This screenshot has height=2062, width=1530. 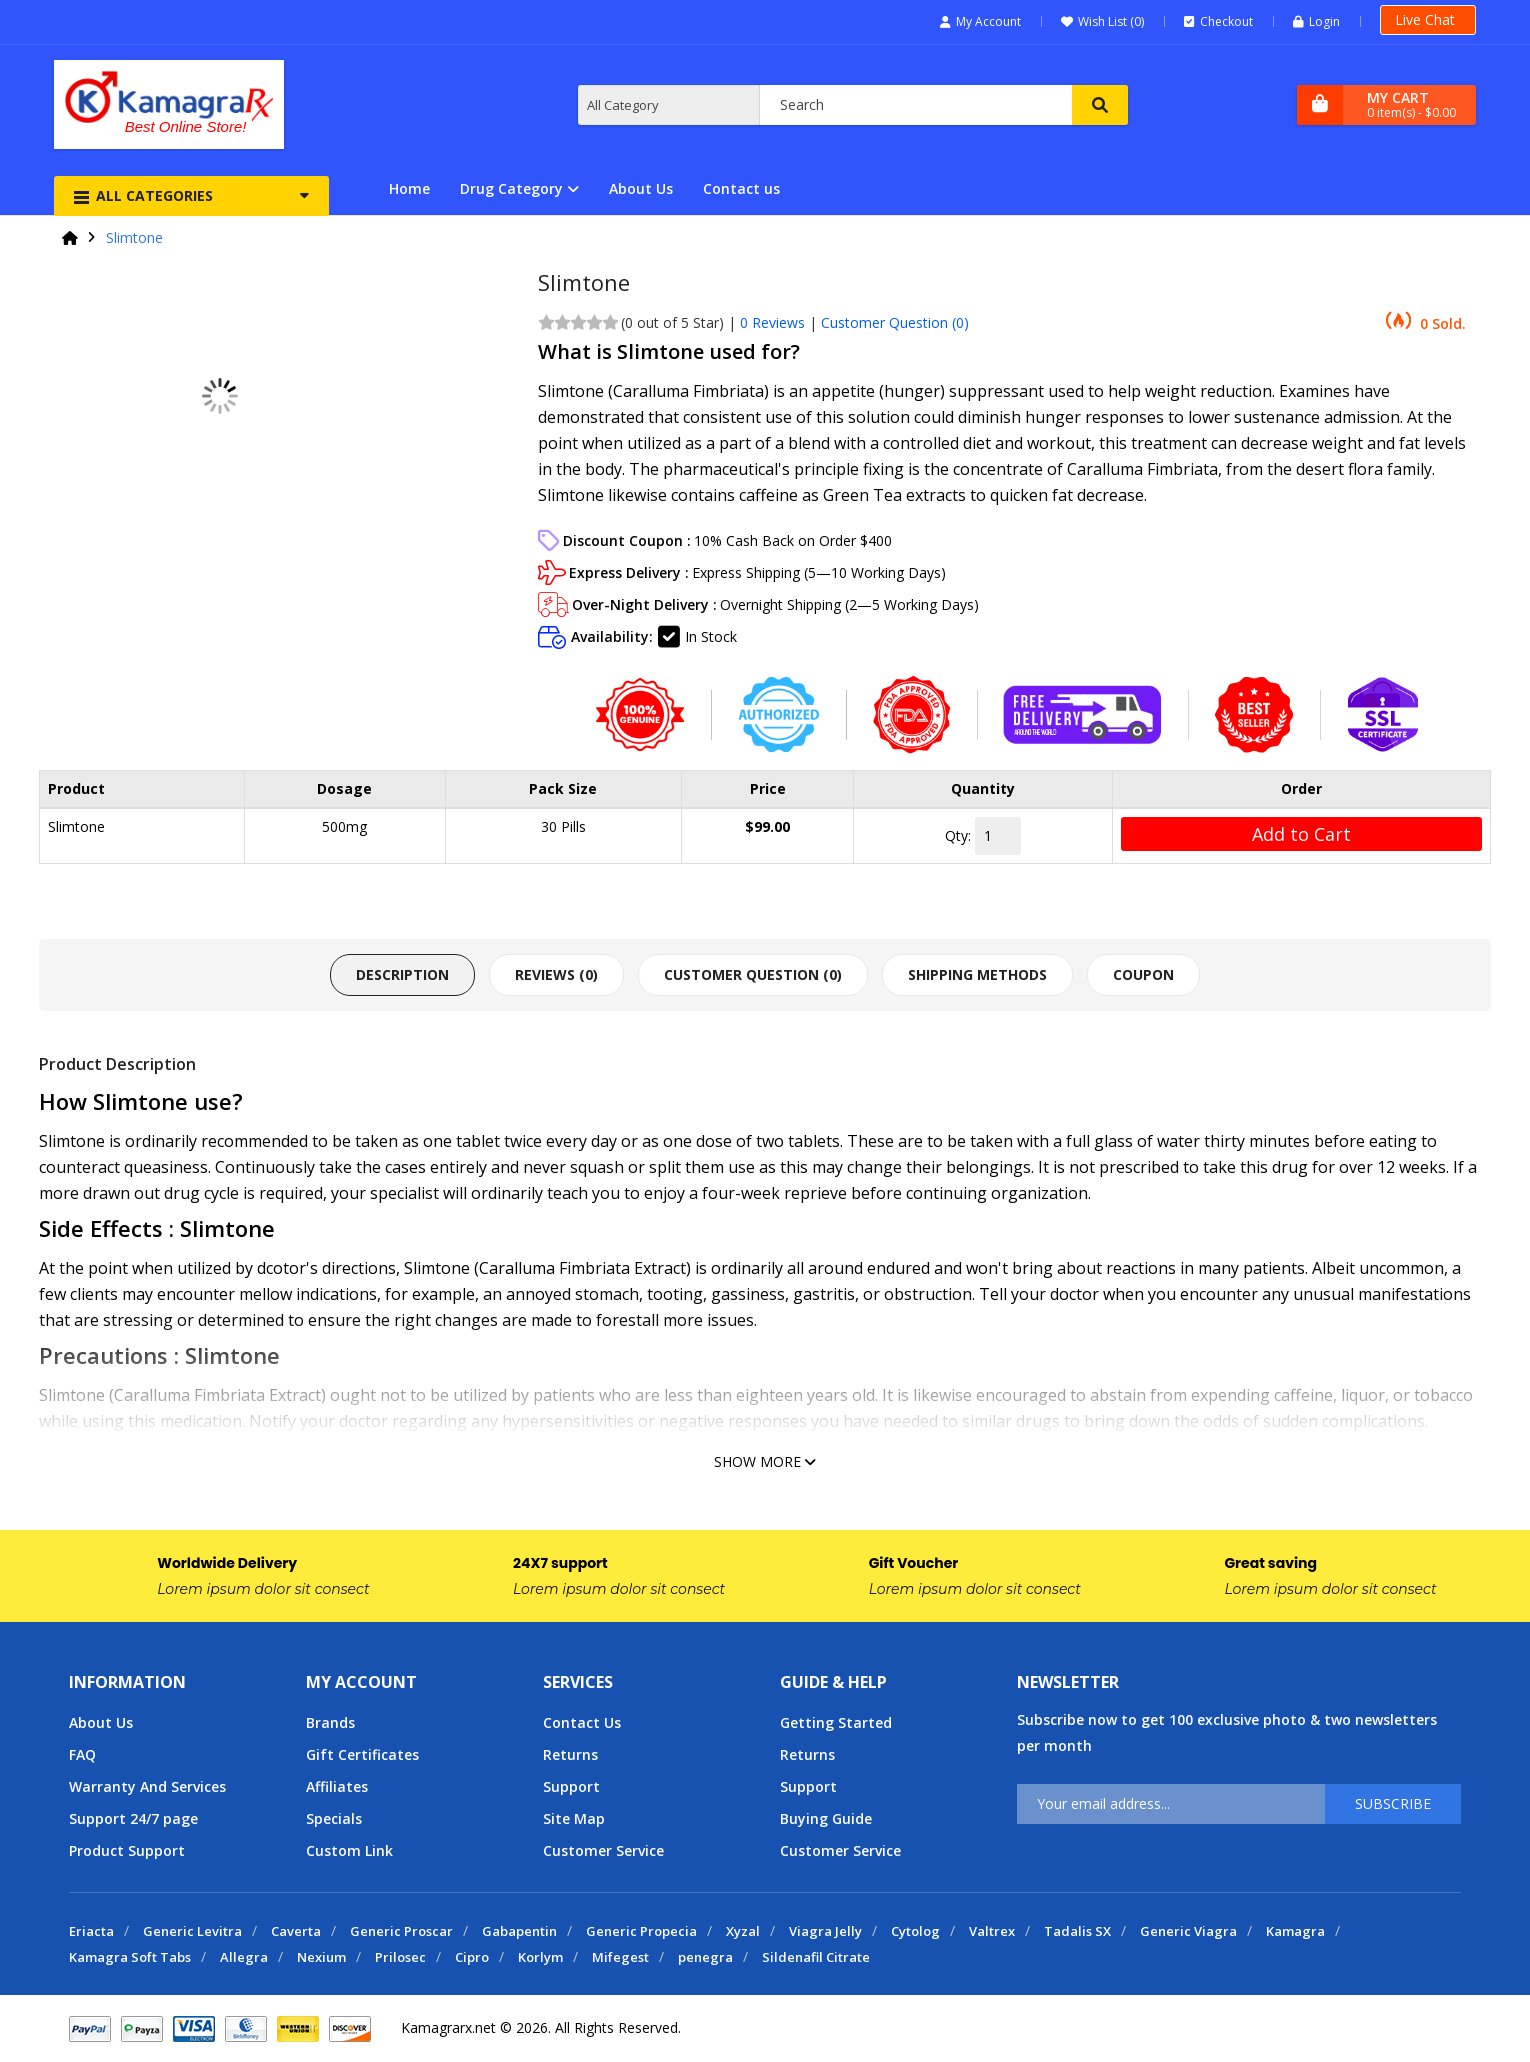 I want to click on Viagra Jelly, so click(x=825, y=1931).